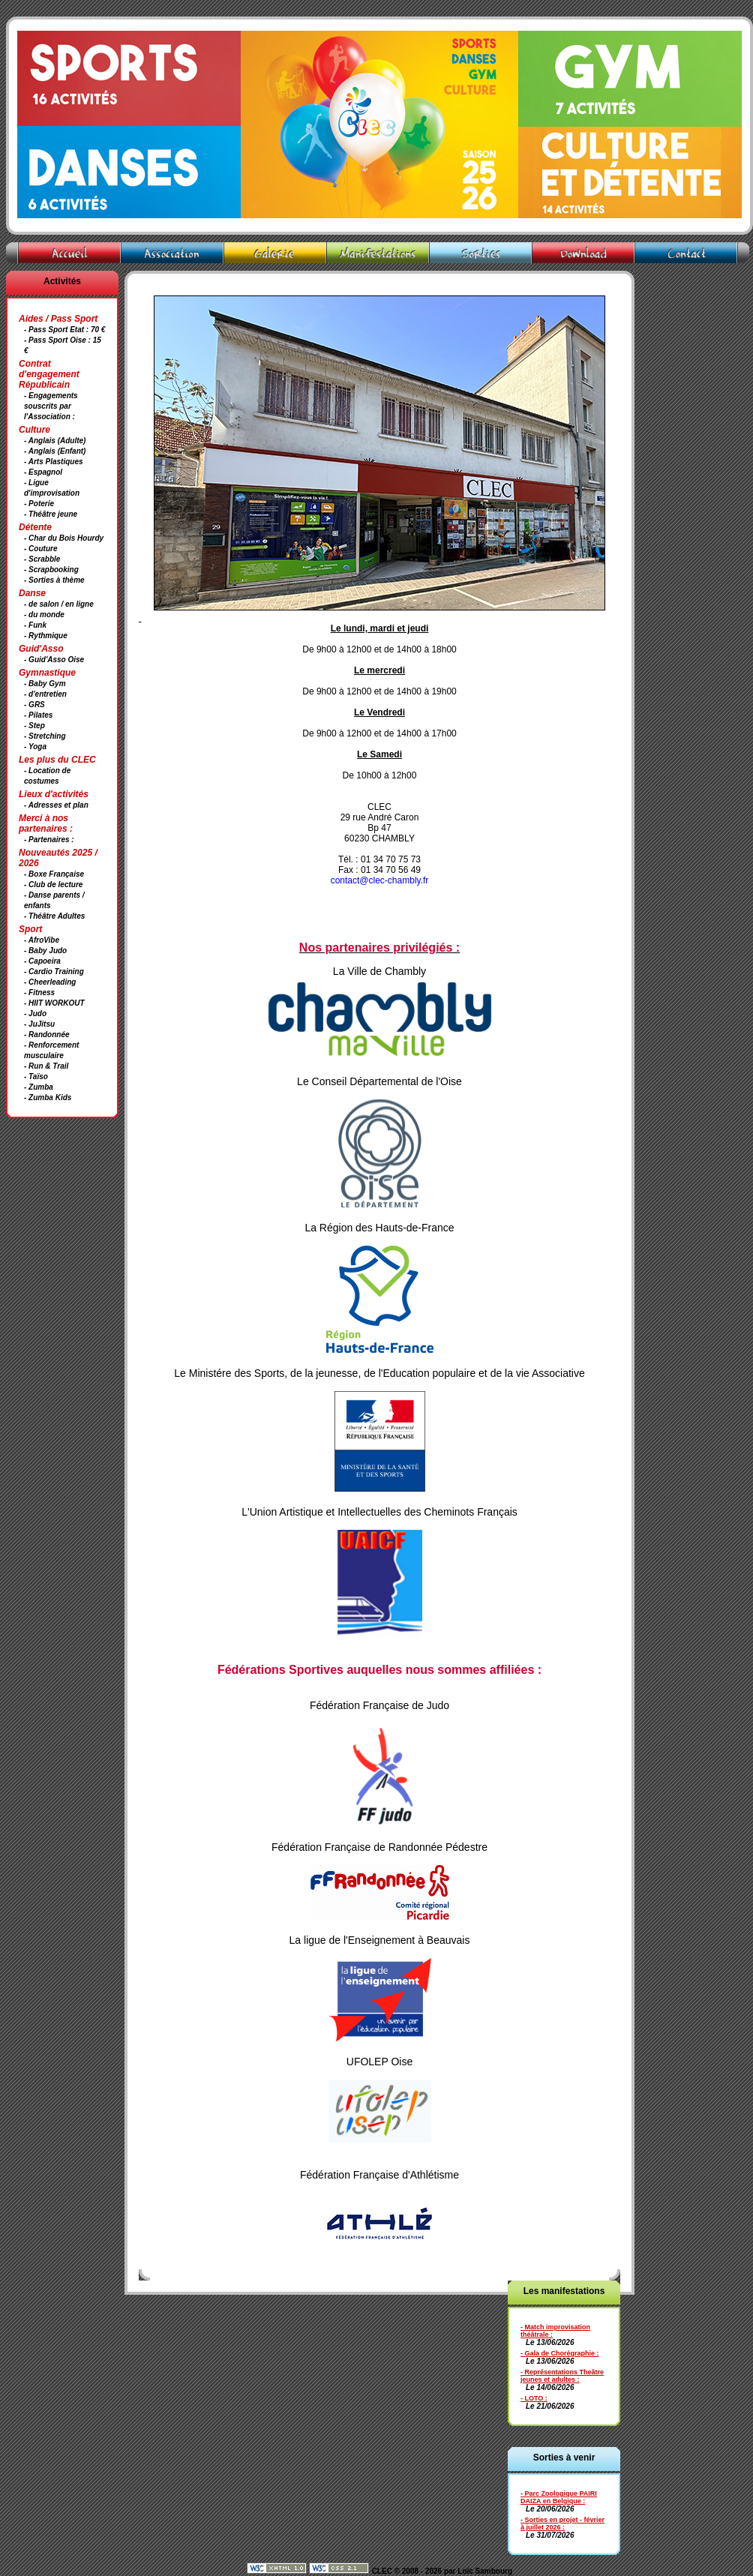 The image size is (753, 2576). What do you see at coordinates (49, 839) in the screenshot?
I see `- Partenaires :` at bounding box center [49, 839].